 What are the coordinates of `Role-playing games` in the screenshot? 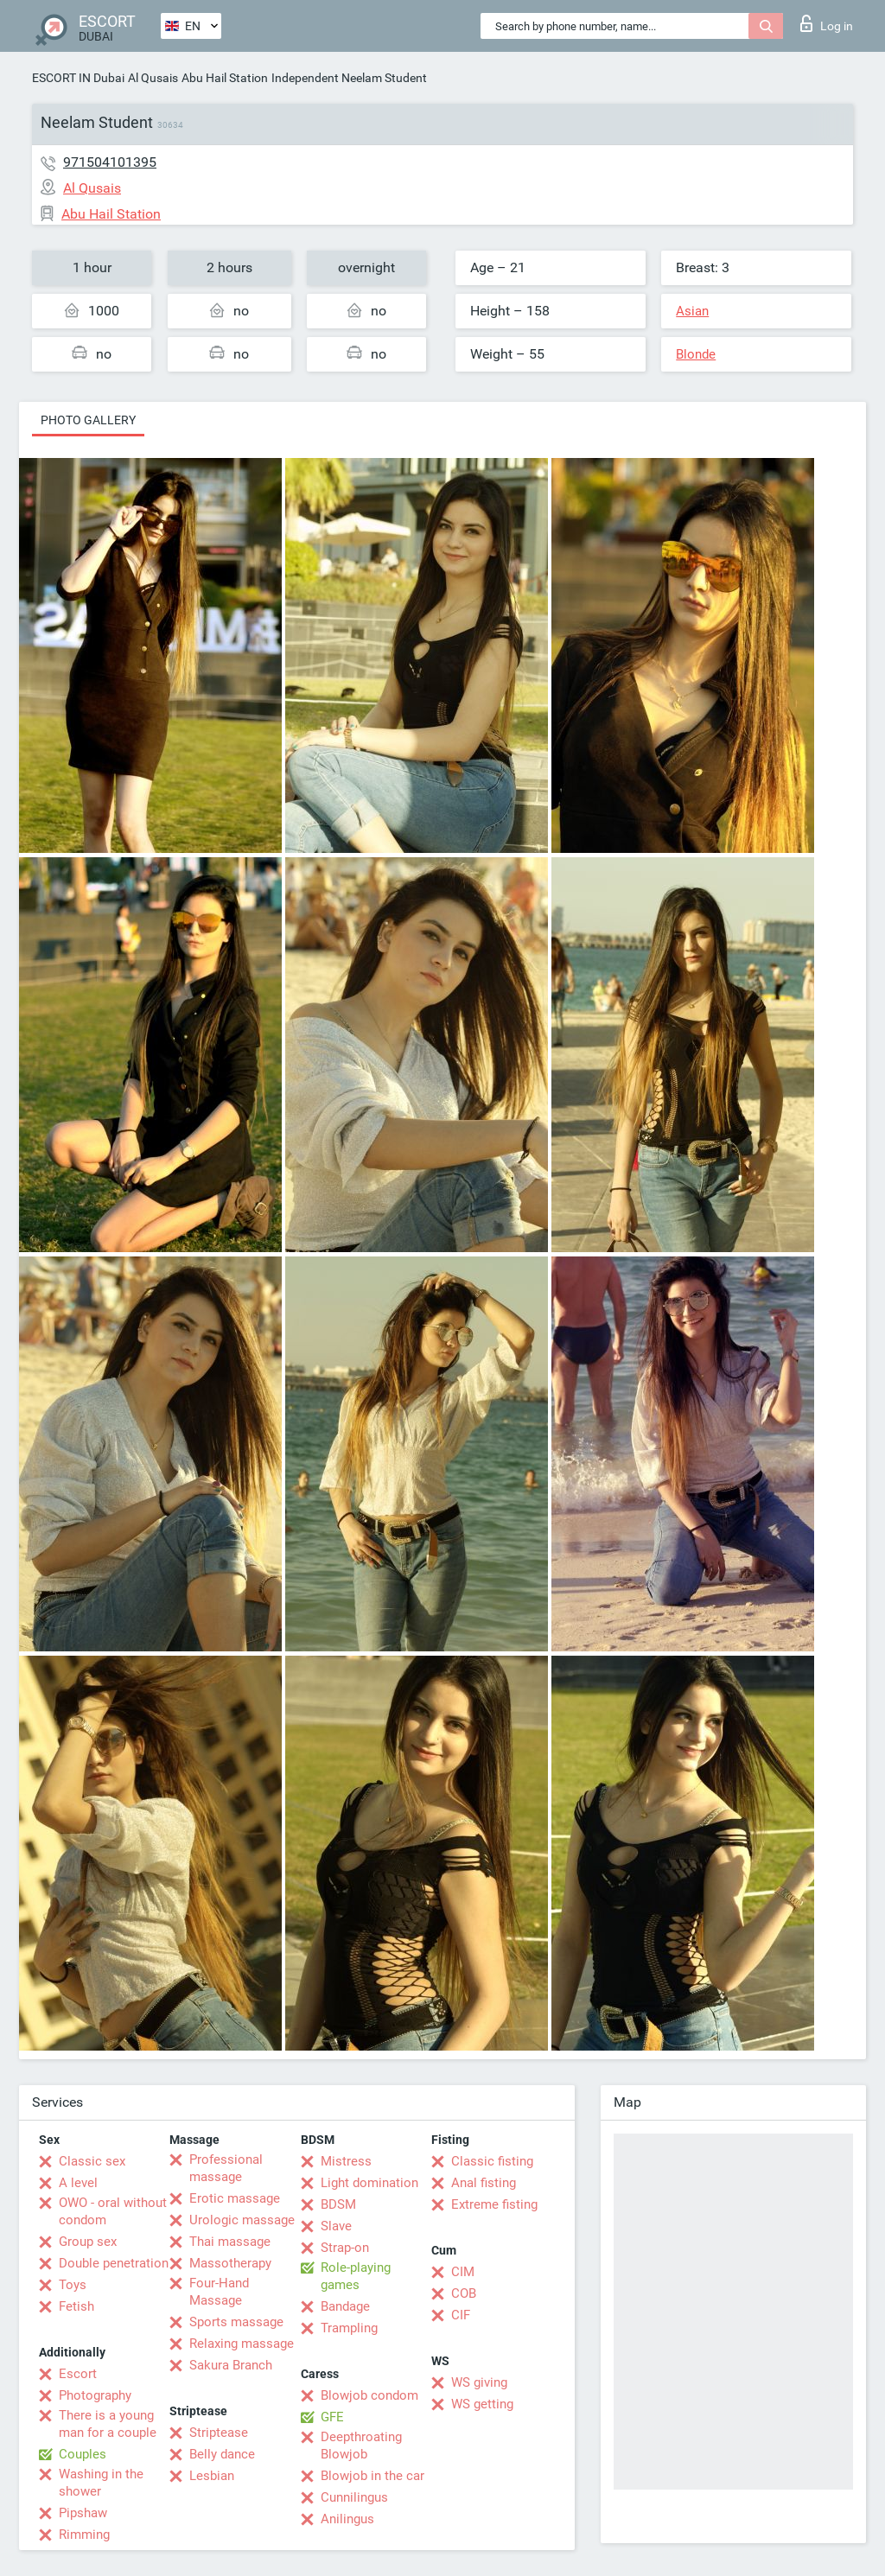 It's located at (356, 2276).